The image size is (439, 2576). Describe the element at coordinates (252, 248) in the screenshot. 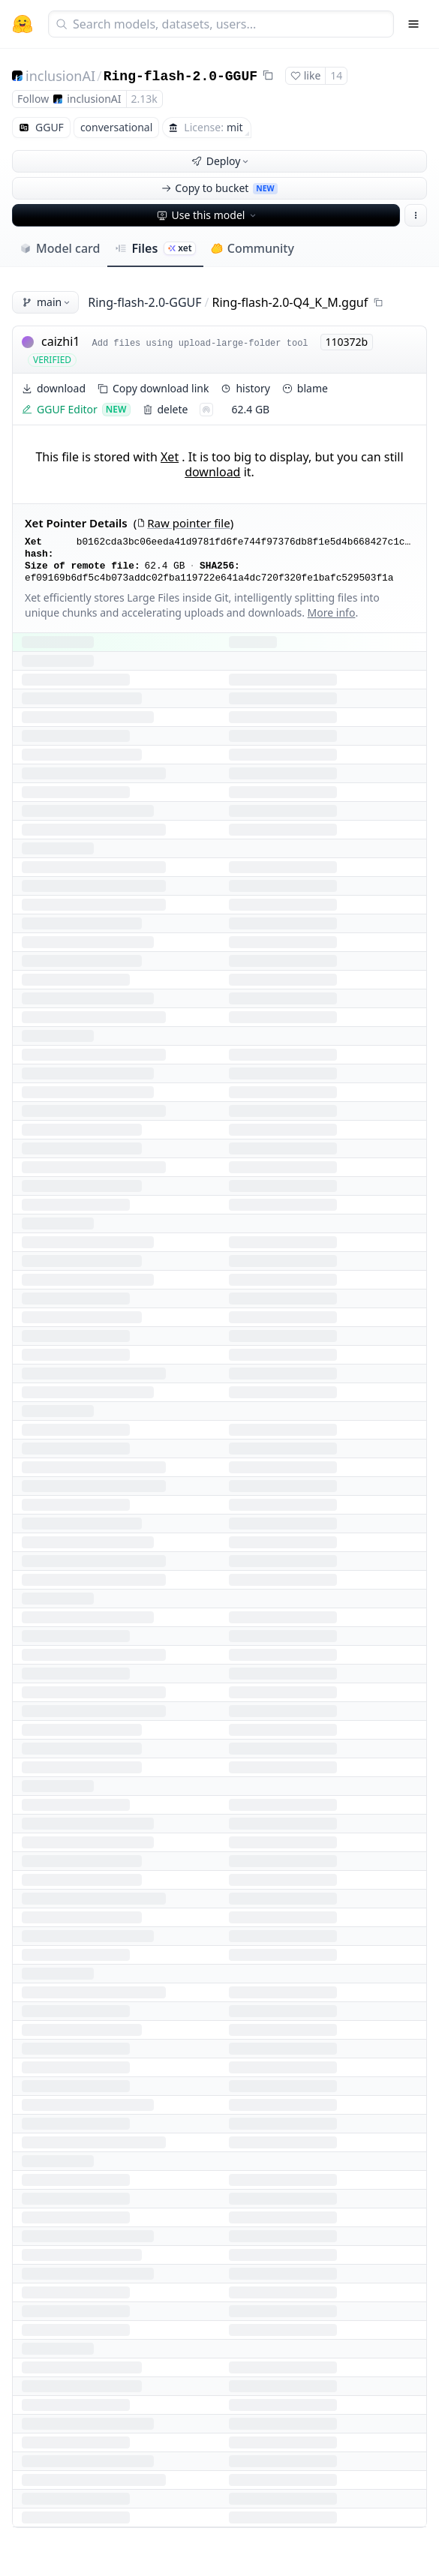

I see `Community` at that location.